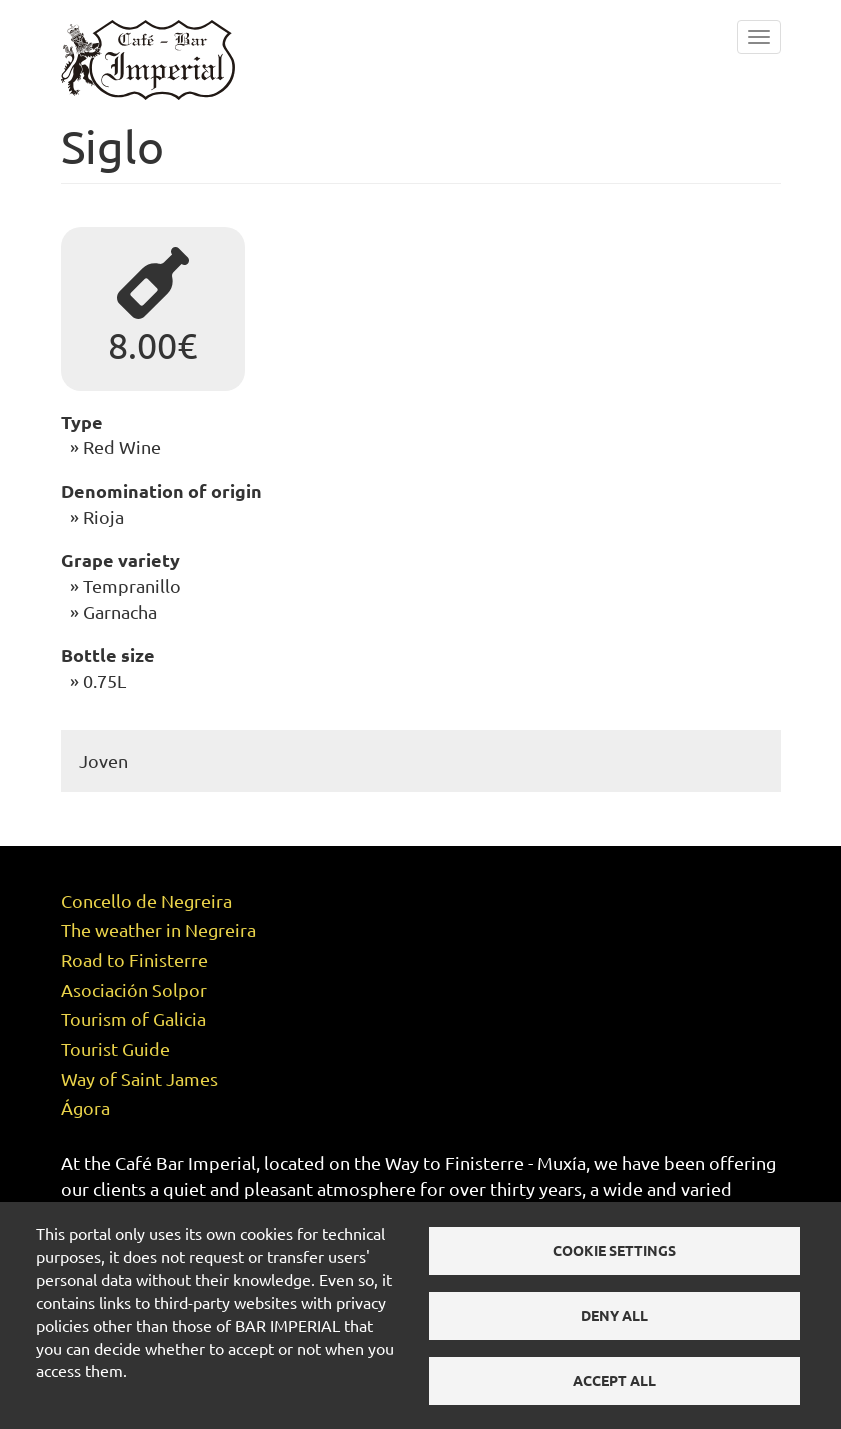 The width and height of the screenshot is (841, 1429). What do you see at coordinates (115, 1030) in the screenshot?
I see `Tourist Guide` at bounding box center [115, 1030].